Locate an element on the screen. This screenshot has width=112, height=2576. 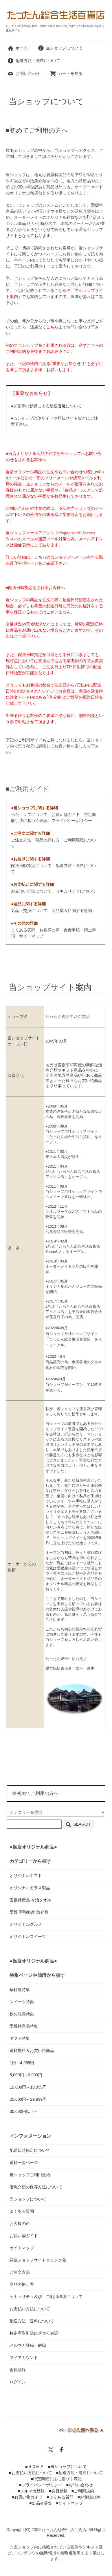
当ショップご利用規約 is located at coordinates (30, 2174).